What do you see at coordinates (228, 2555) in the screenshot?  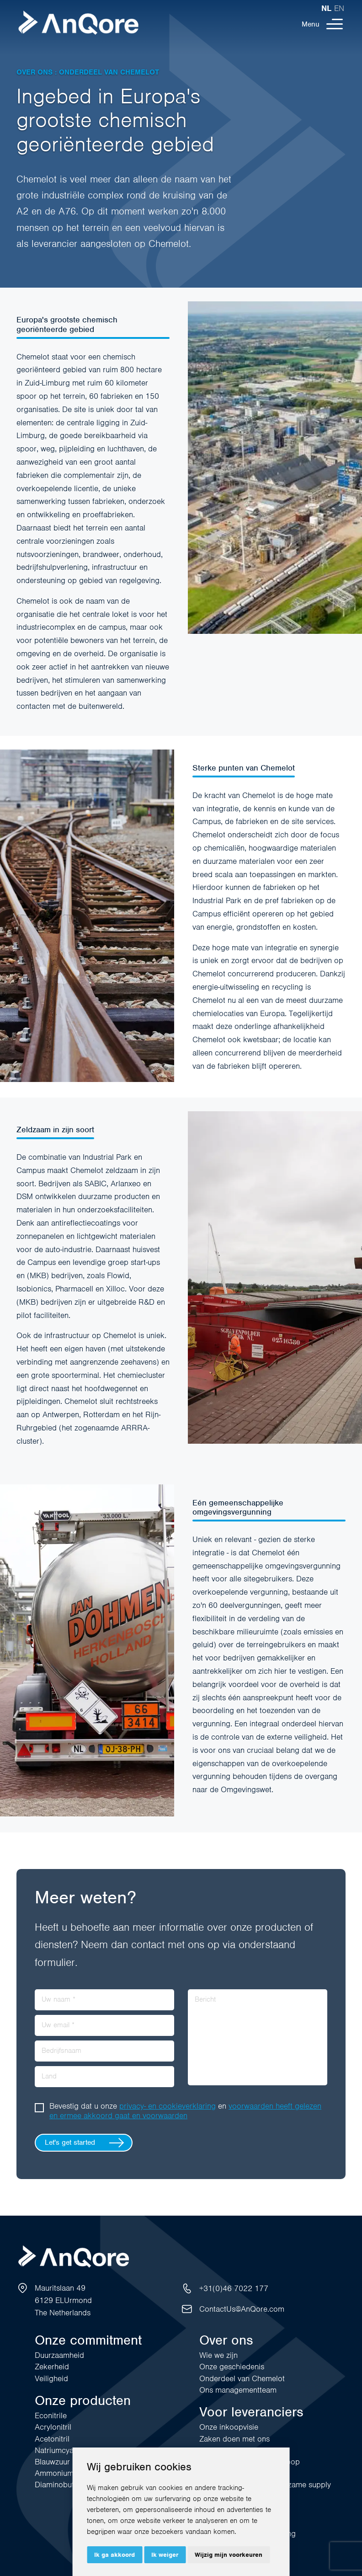 I see `Wijzig mijn voorkeuren` at bounding box center [228, 2555].